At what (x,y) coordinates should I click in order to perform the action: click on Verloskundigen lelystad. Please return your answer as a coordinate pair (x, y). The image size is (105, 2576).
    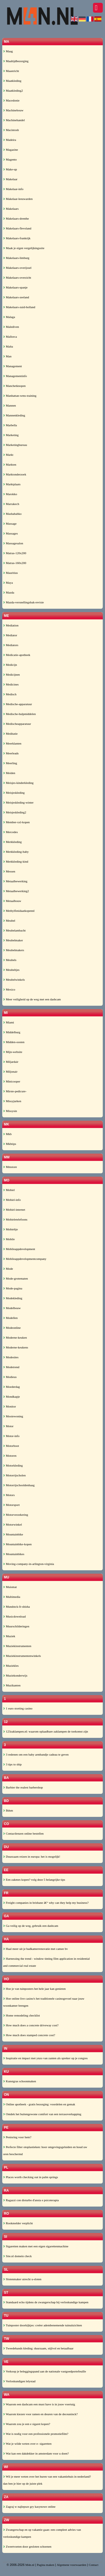
    Looking at the image, I should click on (19, 2381).